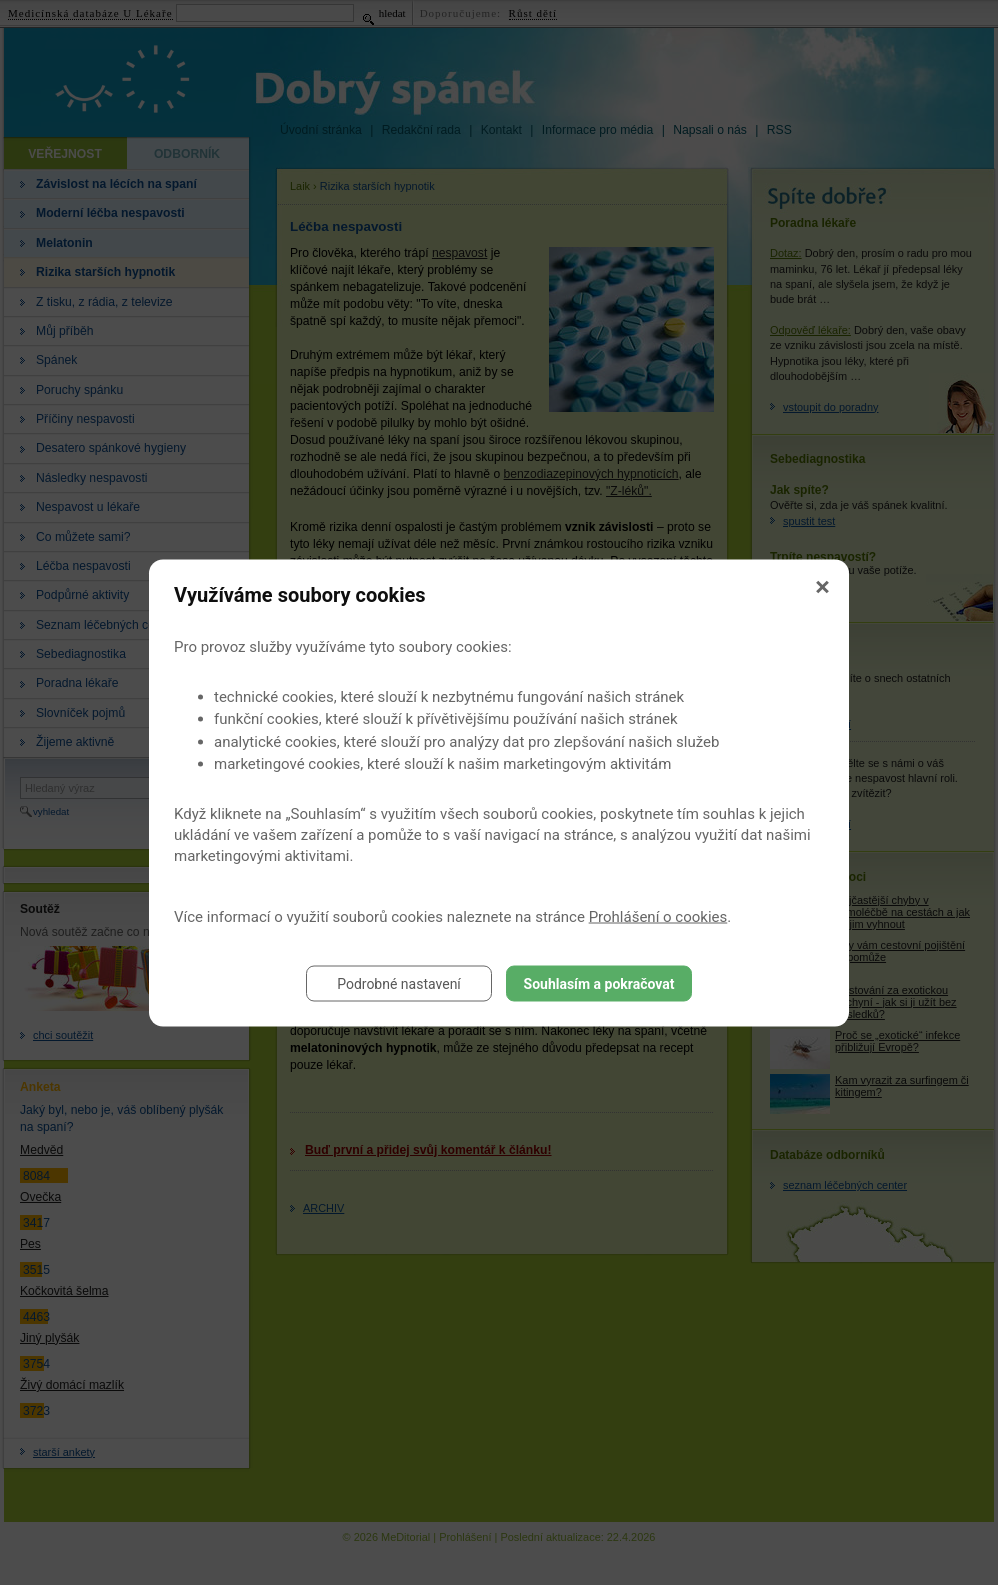  I want to click on Souhlasím a pokračovat, so click(599, 983).